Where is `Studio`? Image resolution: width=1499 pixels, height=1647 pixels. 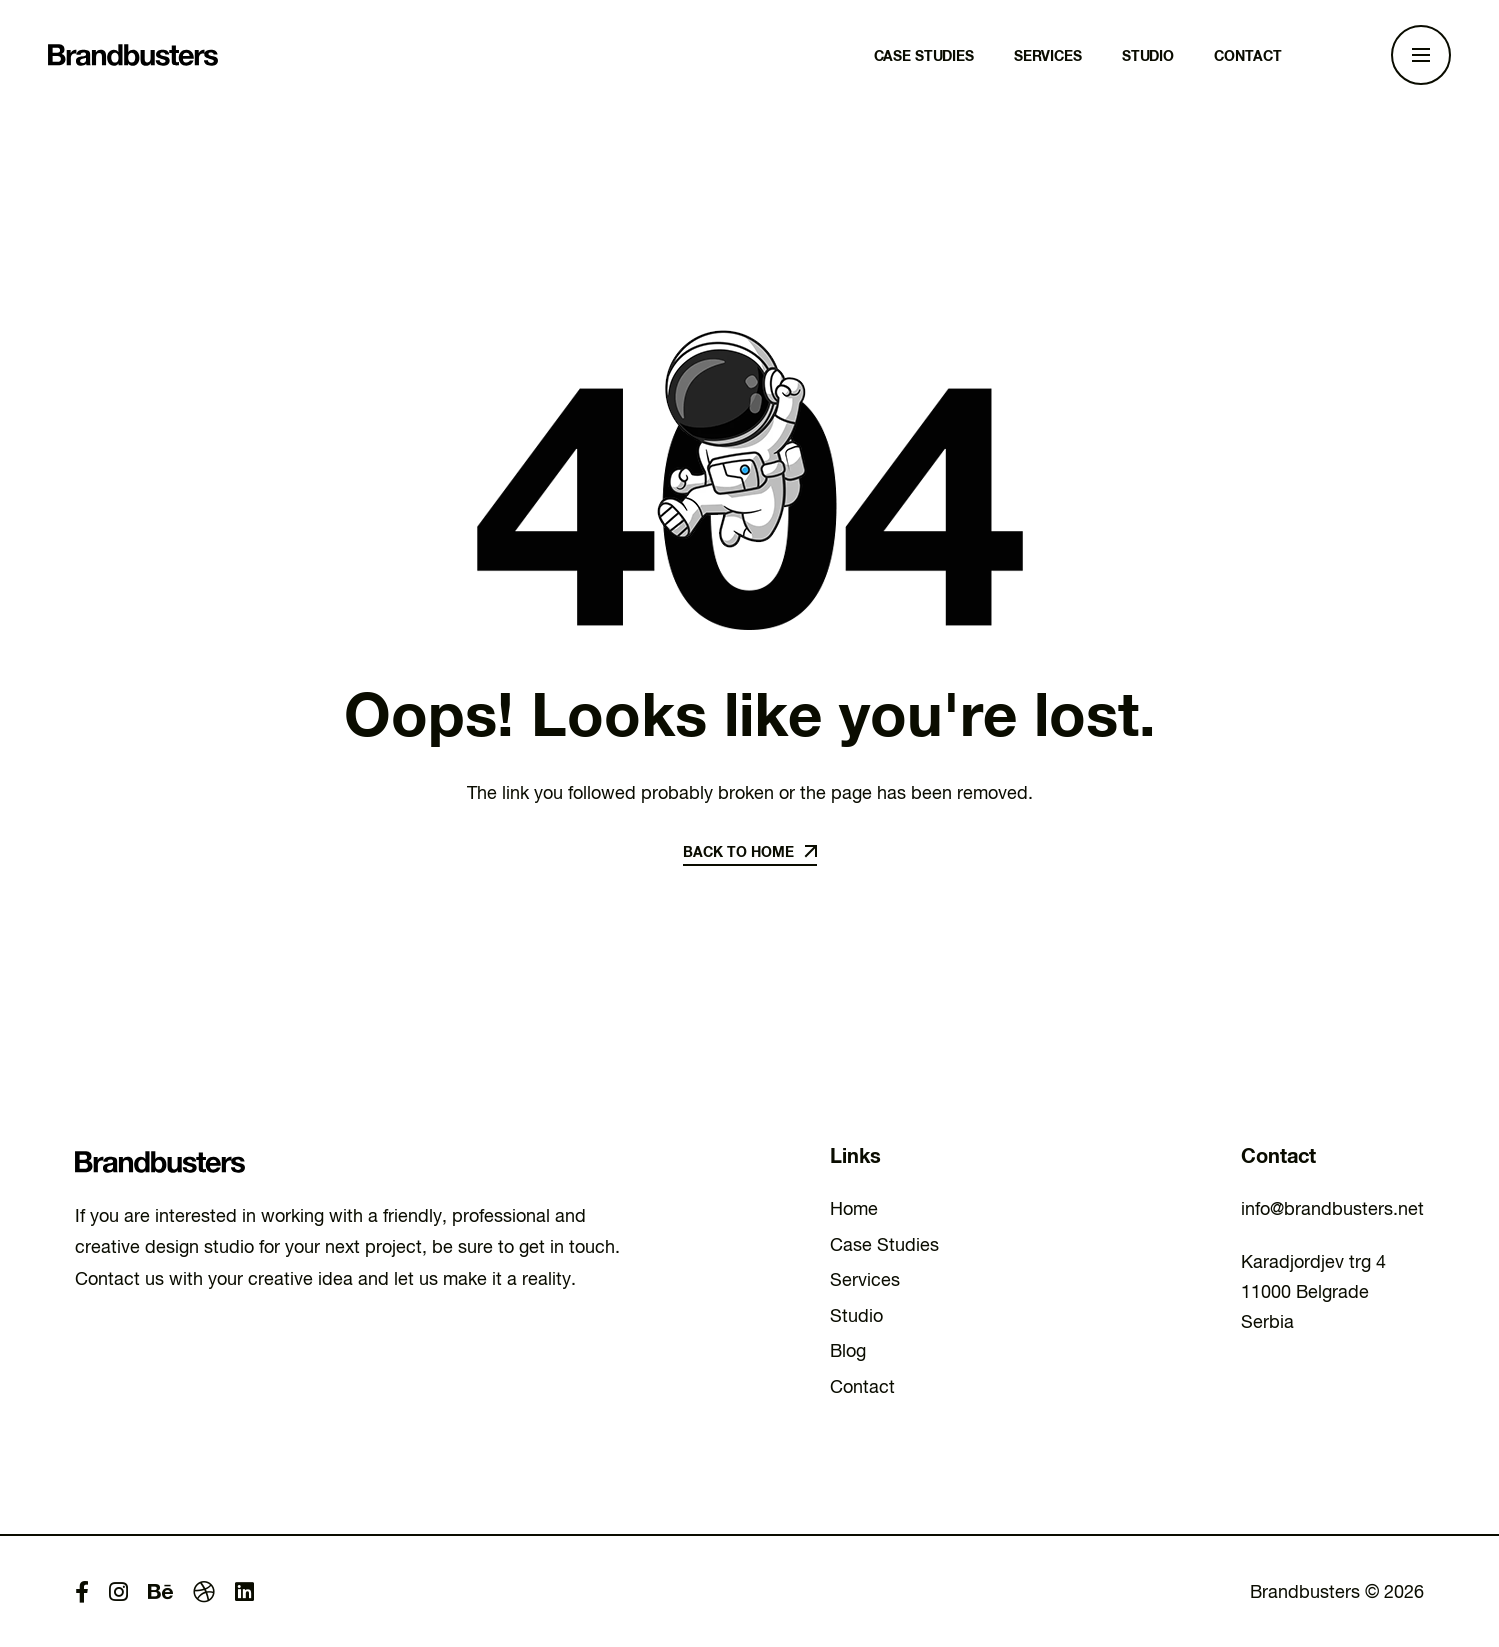
Studio is located at coordinates (856, 1315).